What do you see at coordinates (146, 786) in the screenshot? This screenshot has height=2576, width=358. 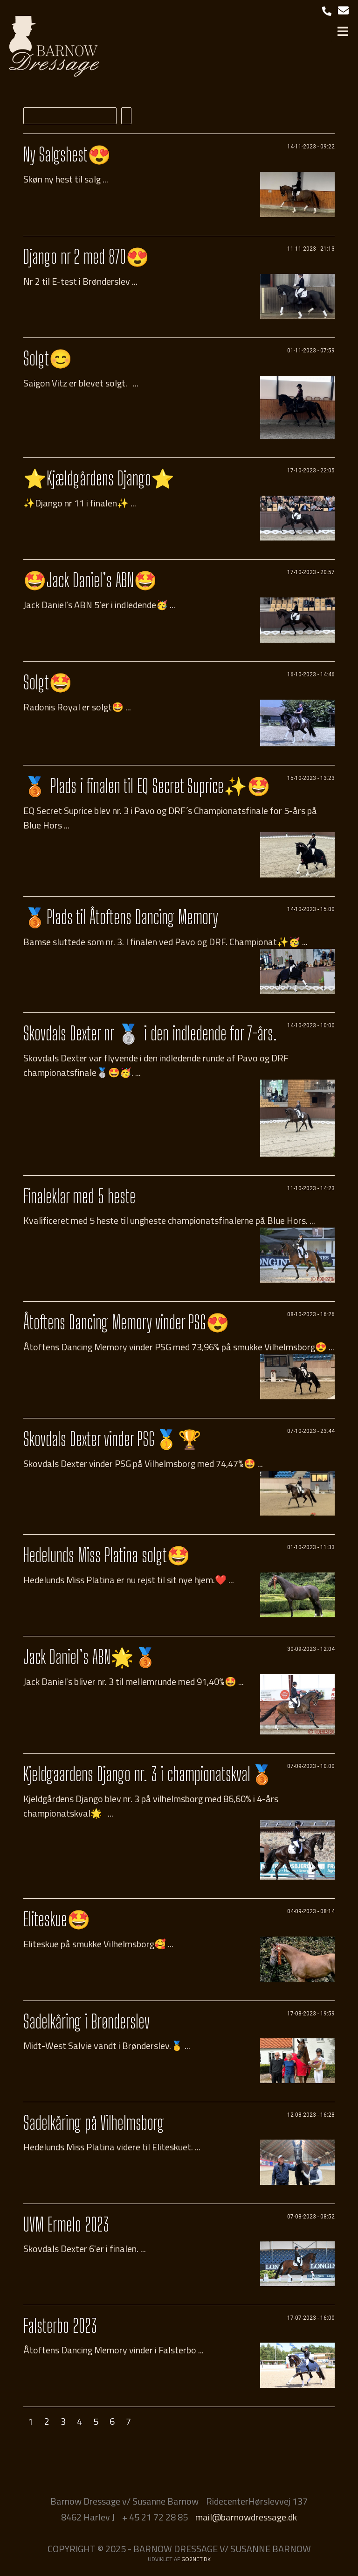 I see `🥉 Plads i finalen til EQ Secret Suprice✨🤩` at bounding box center [146, 786].